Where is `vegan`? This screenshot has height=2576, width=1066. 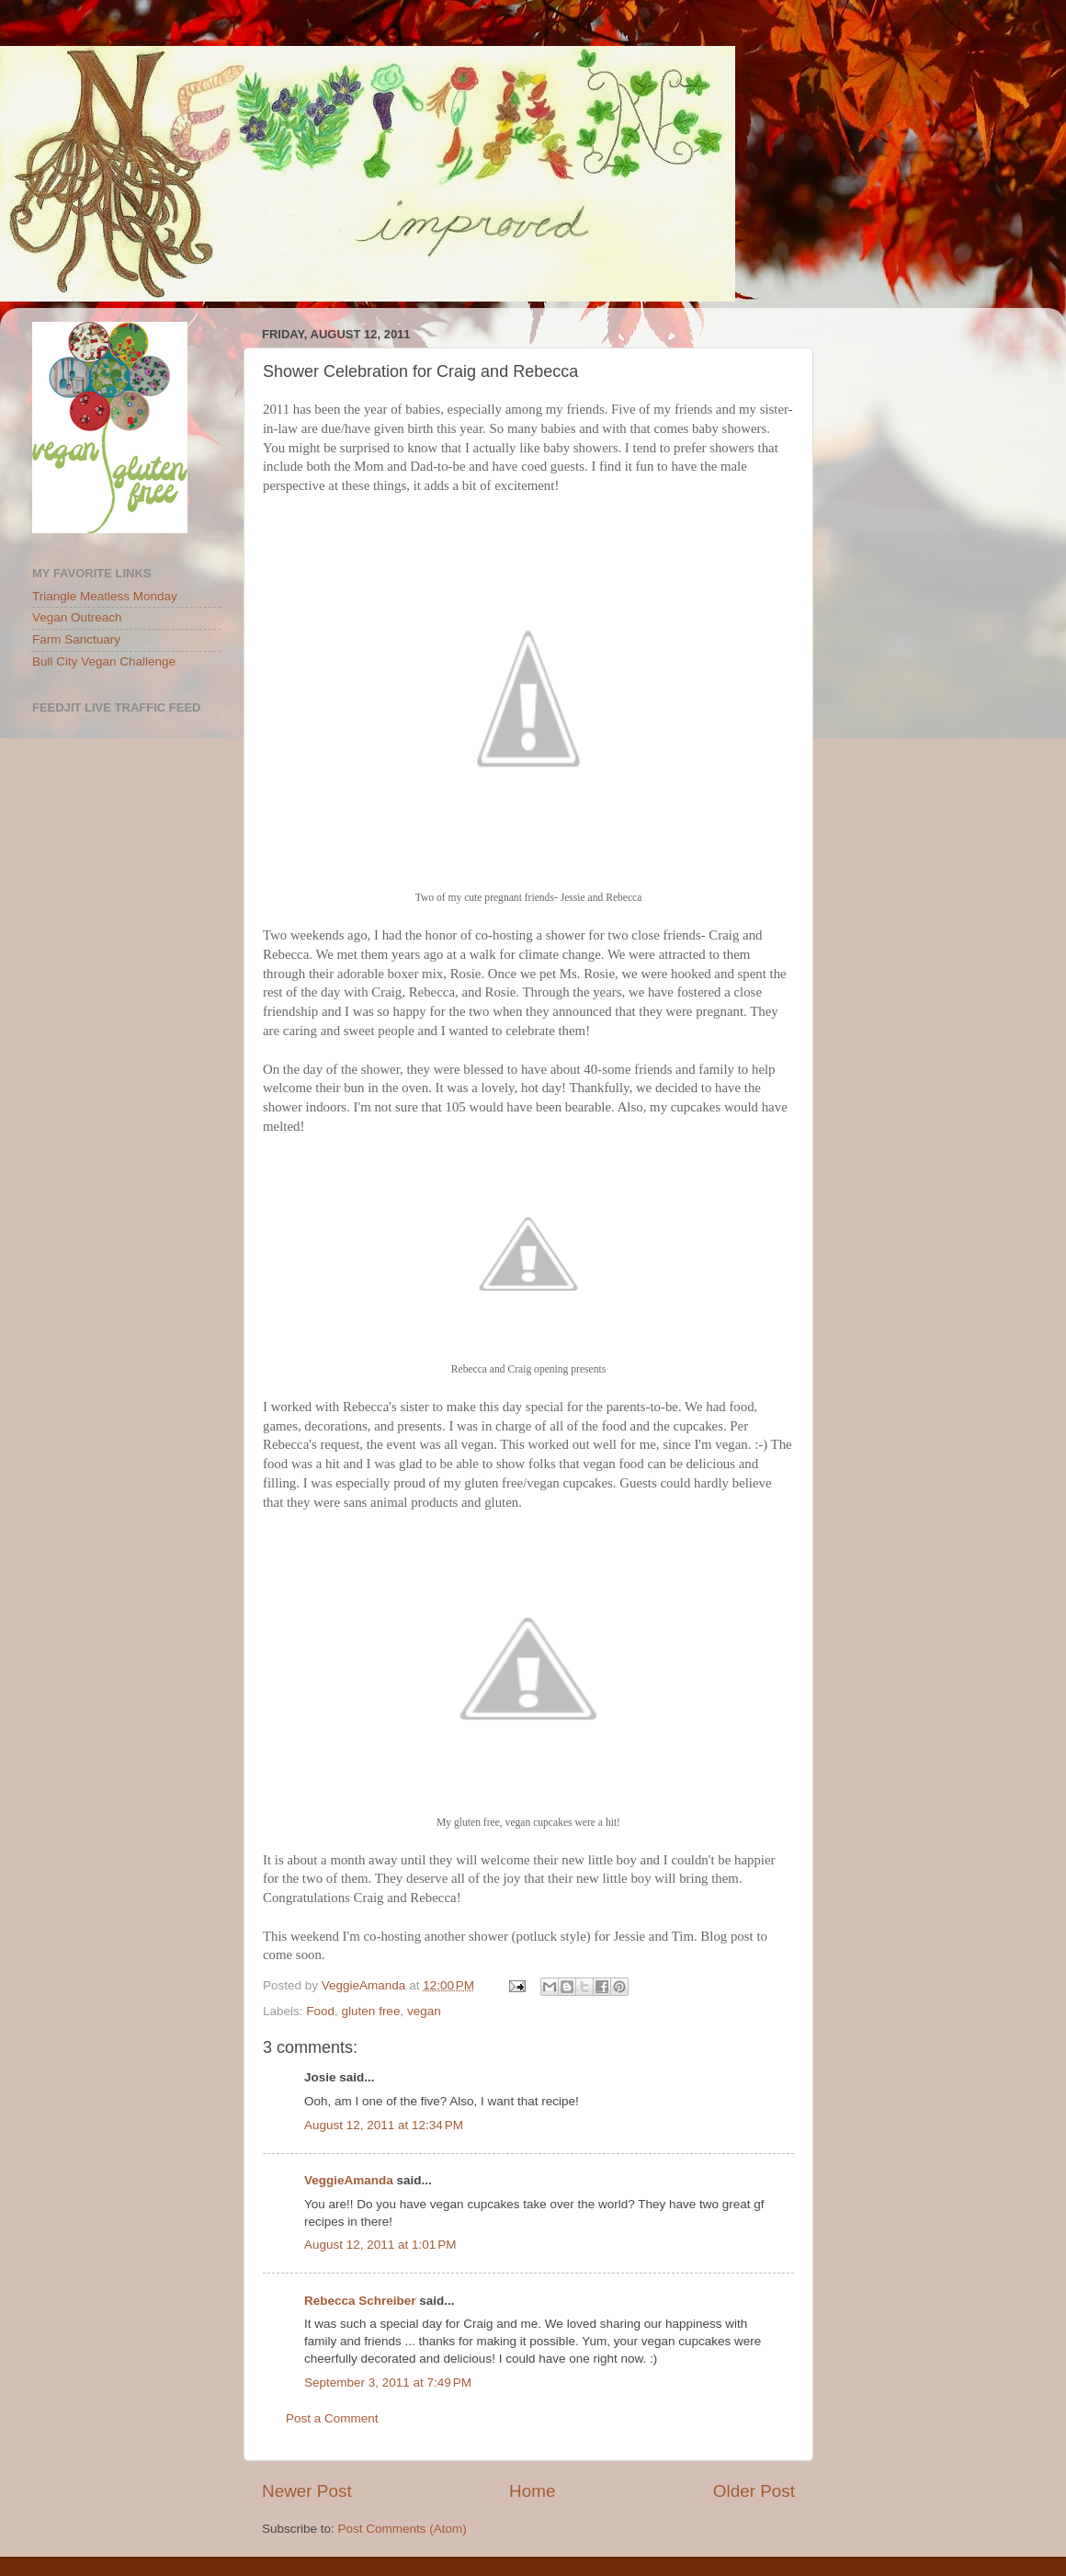
vegan is located at coordinates (424, 2011).